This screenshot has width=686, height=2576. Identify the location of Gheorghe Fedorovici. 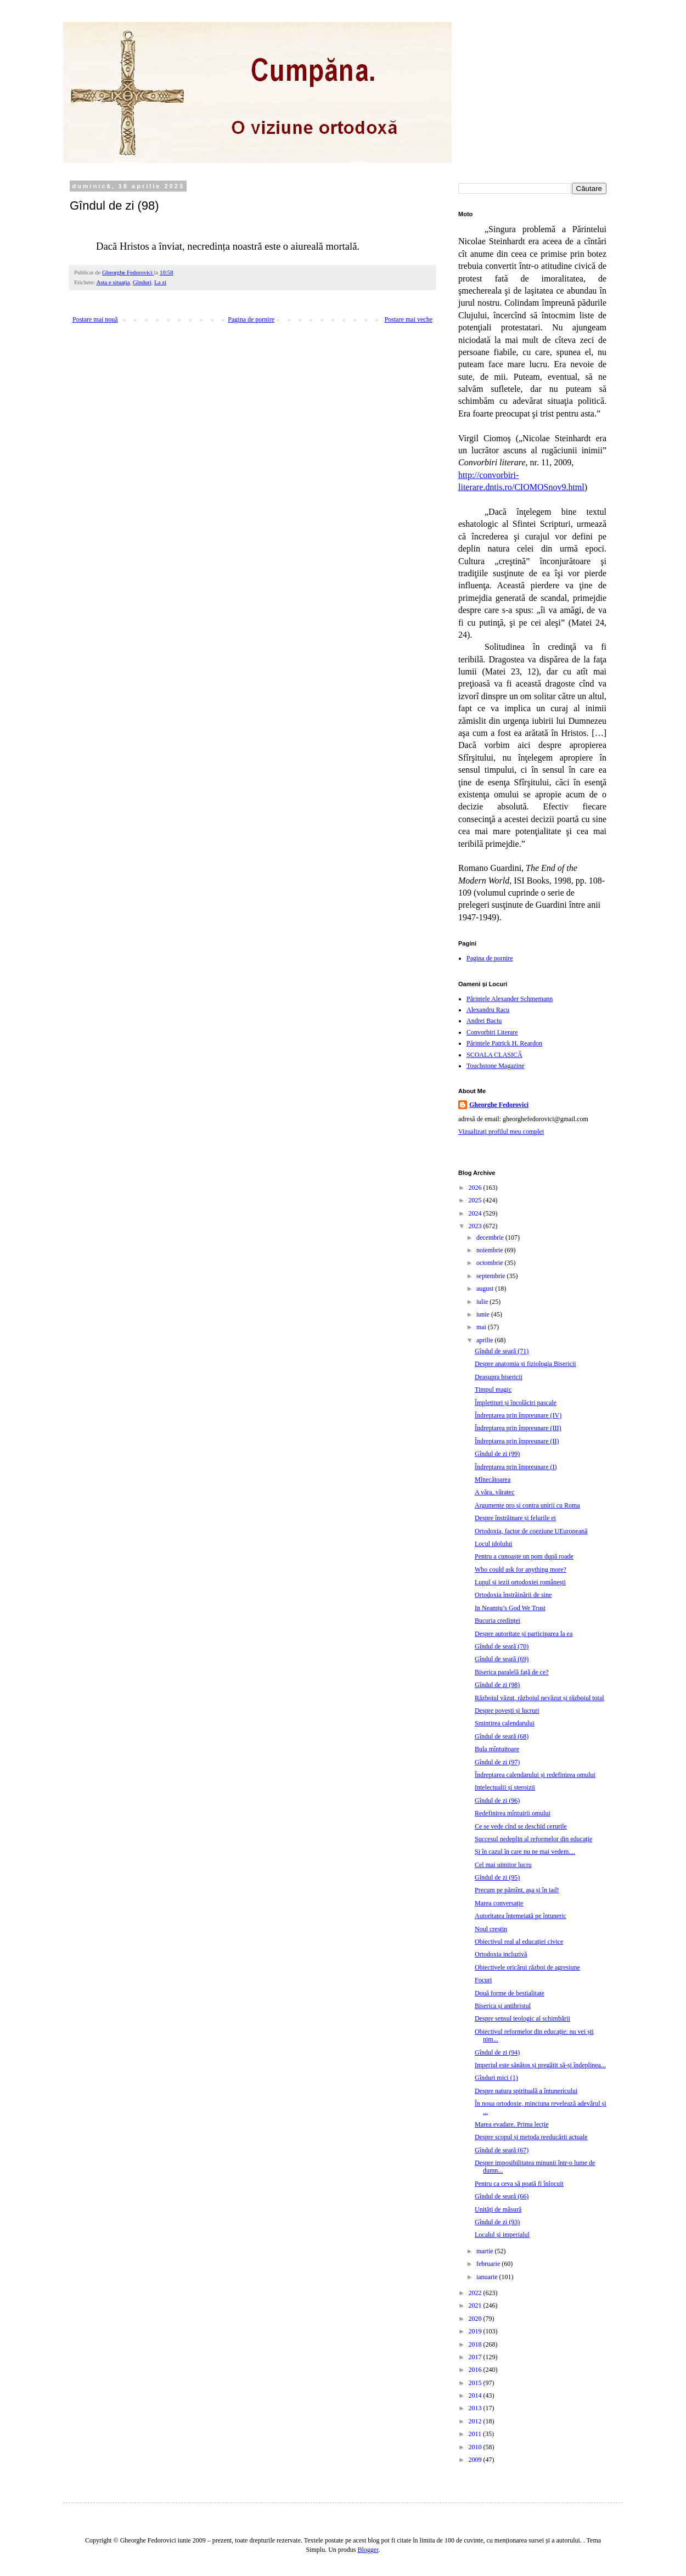
(498, 1105).